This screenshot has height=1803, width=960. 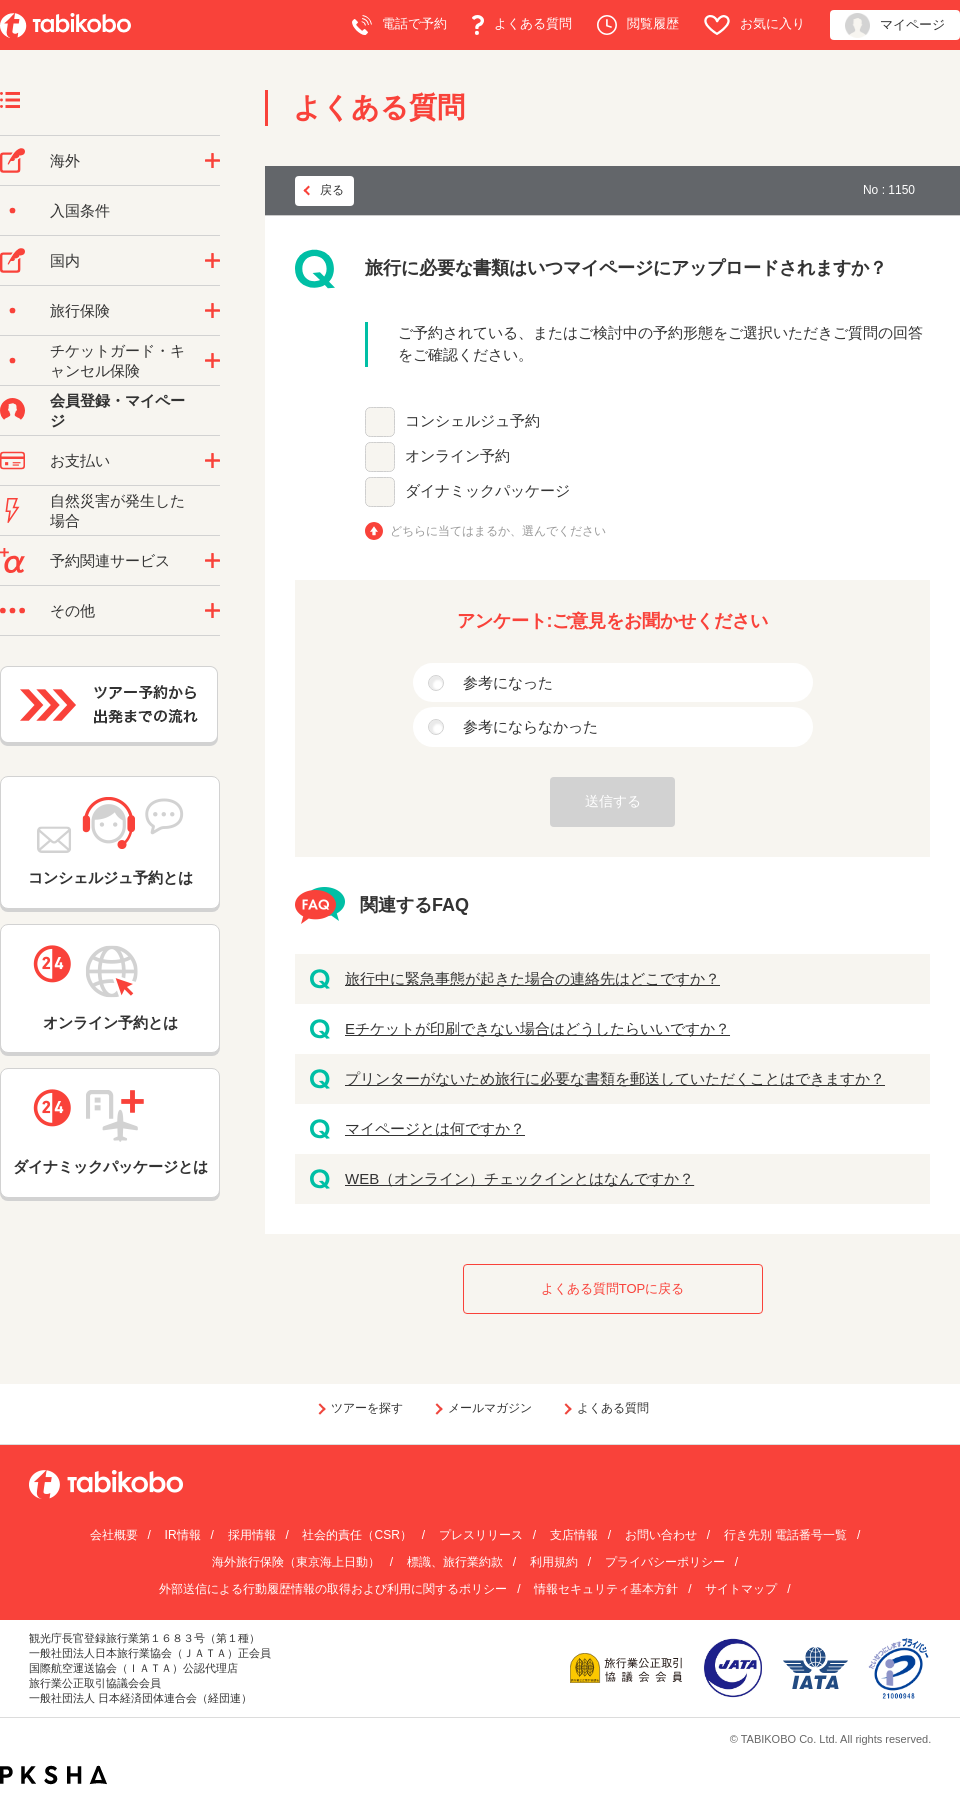 What do you see at coordinates (252, 1535) in the screenshot?
I see `採用情報` at bounding box center [252, 1535].